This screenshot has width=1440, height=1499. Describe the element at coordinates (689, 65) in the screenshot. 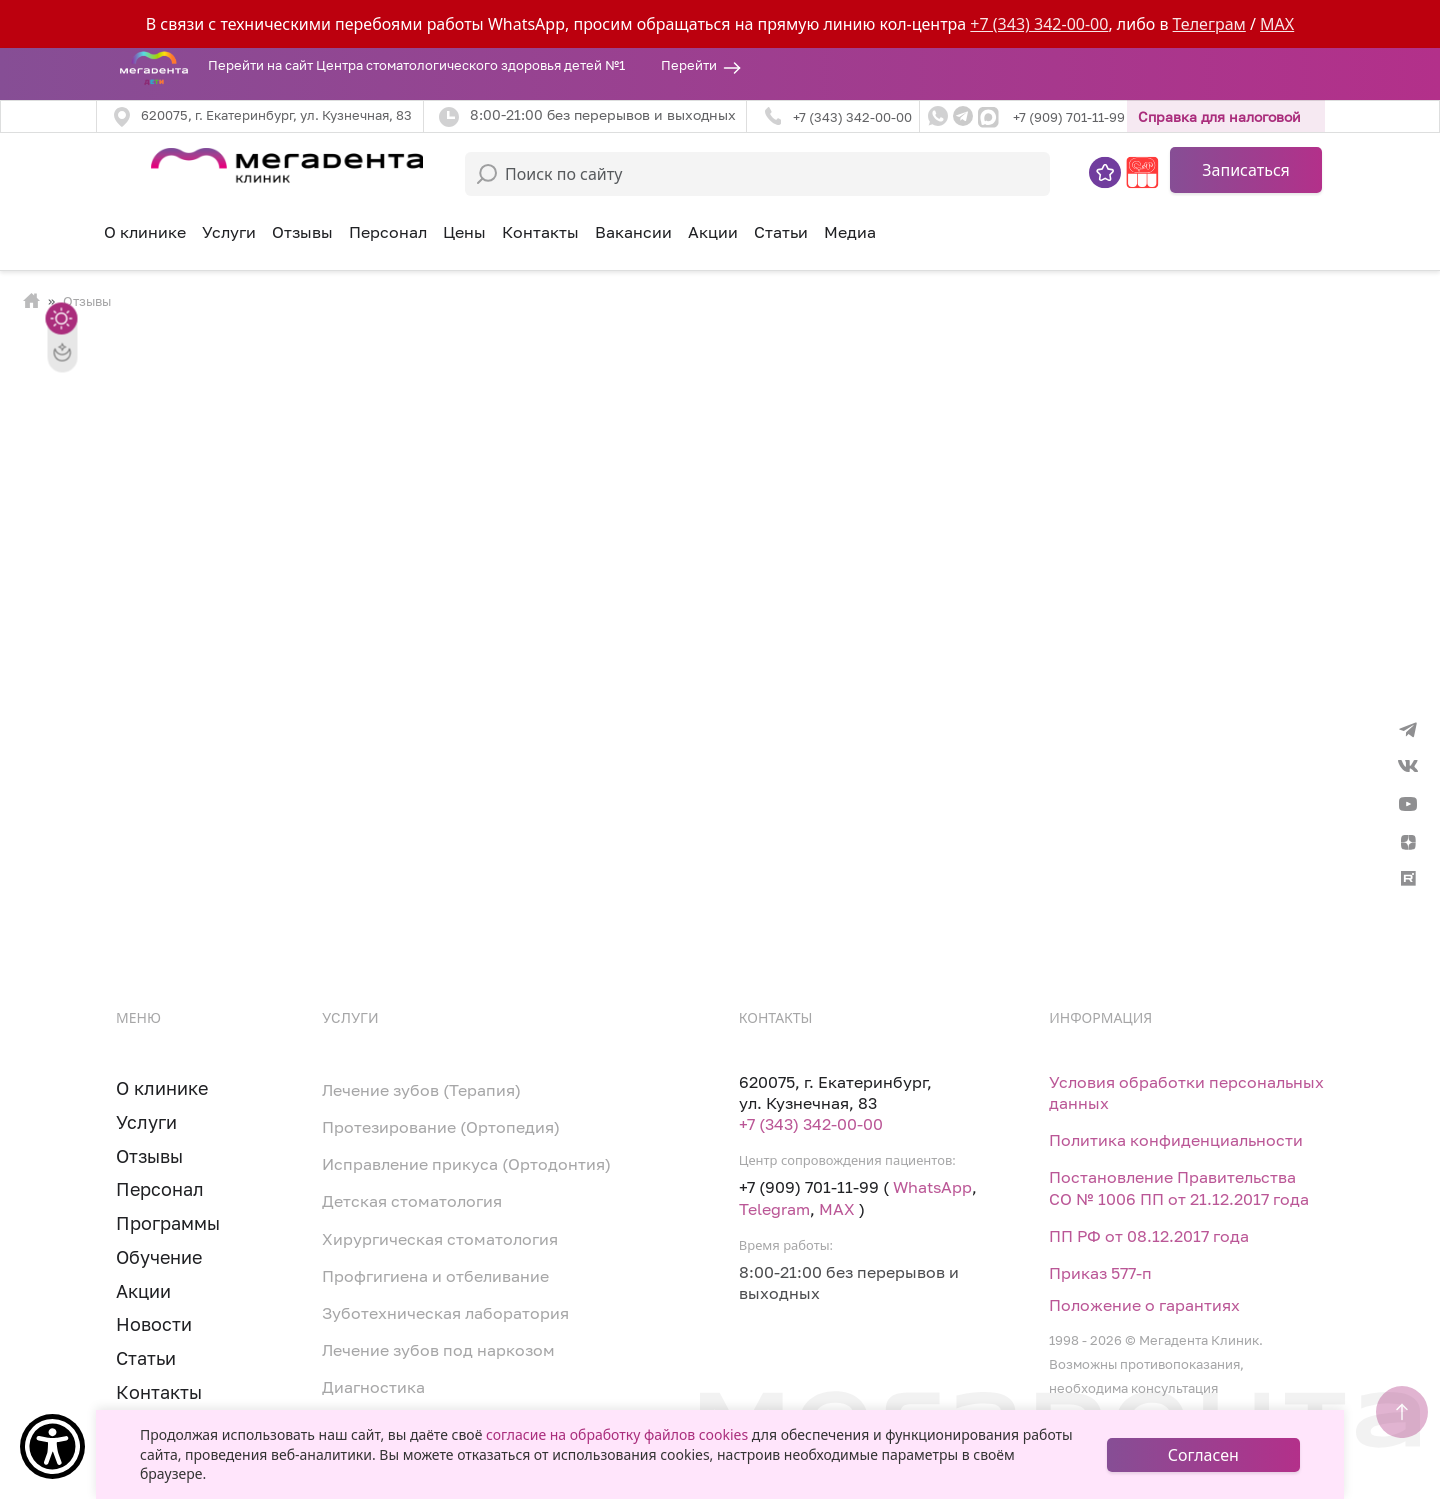

I see `Перейти` at that location.